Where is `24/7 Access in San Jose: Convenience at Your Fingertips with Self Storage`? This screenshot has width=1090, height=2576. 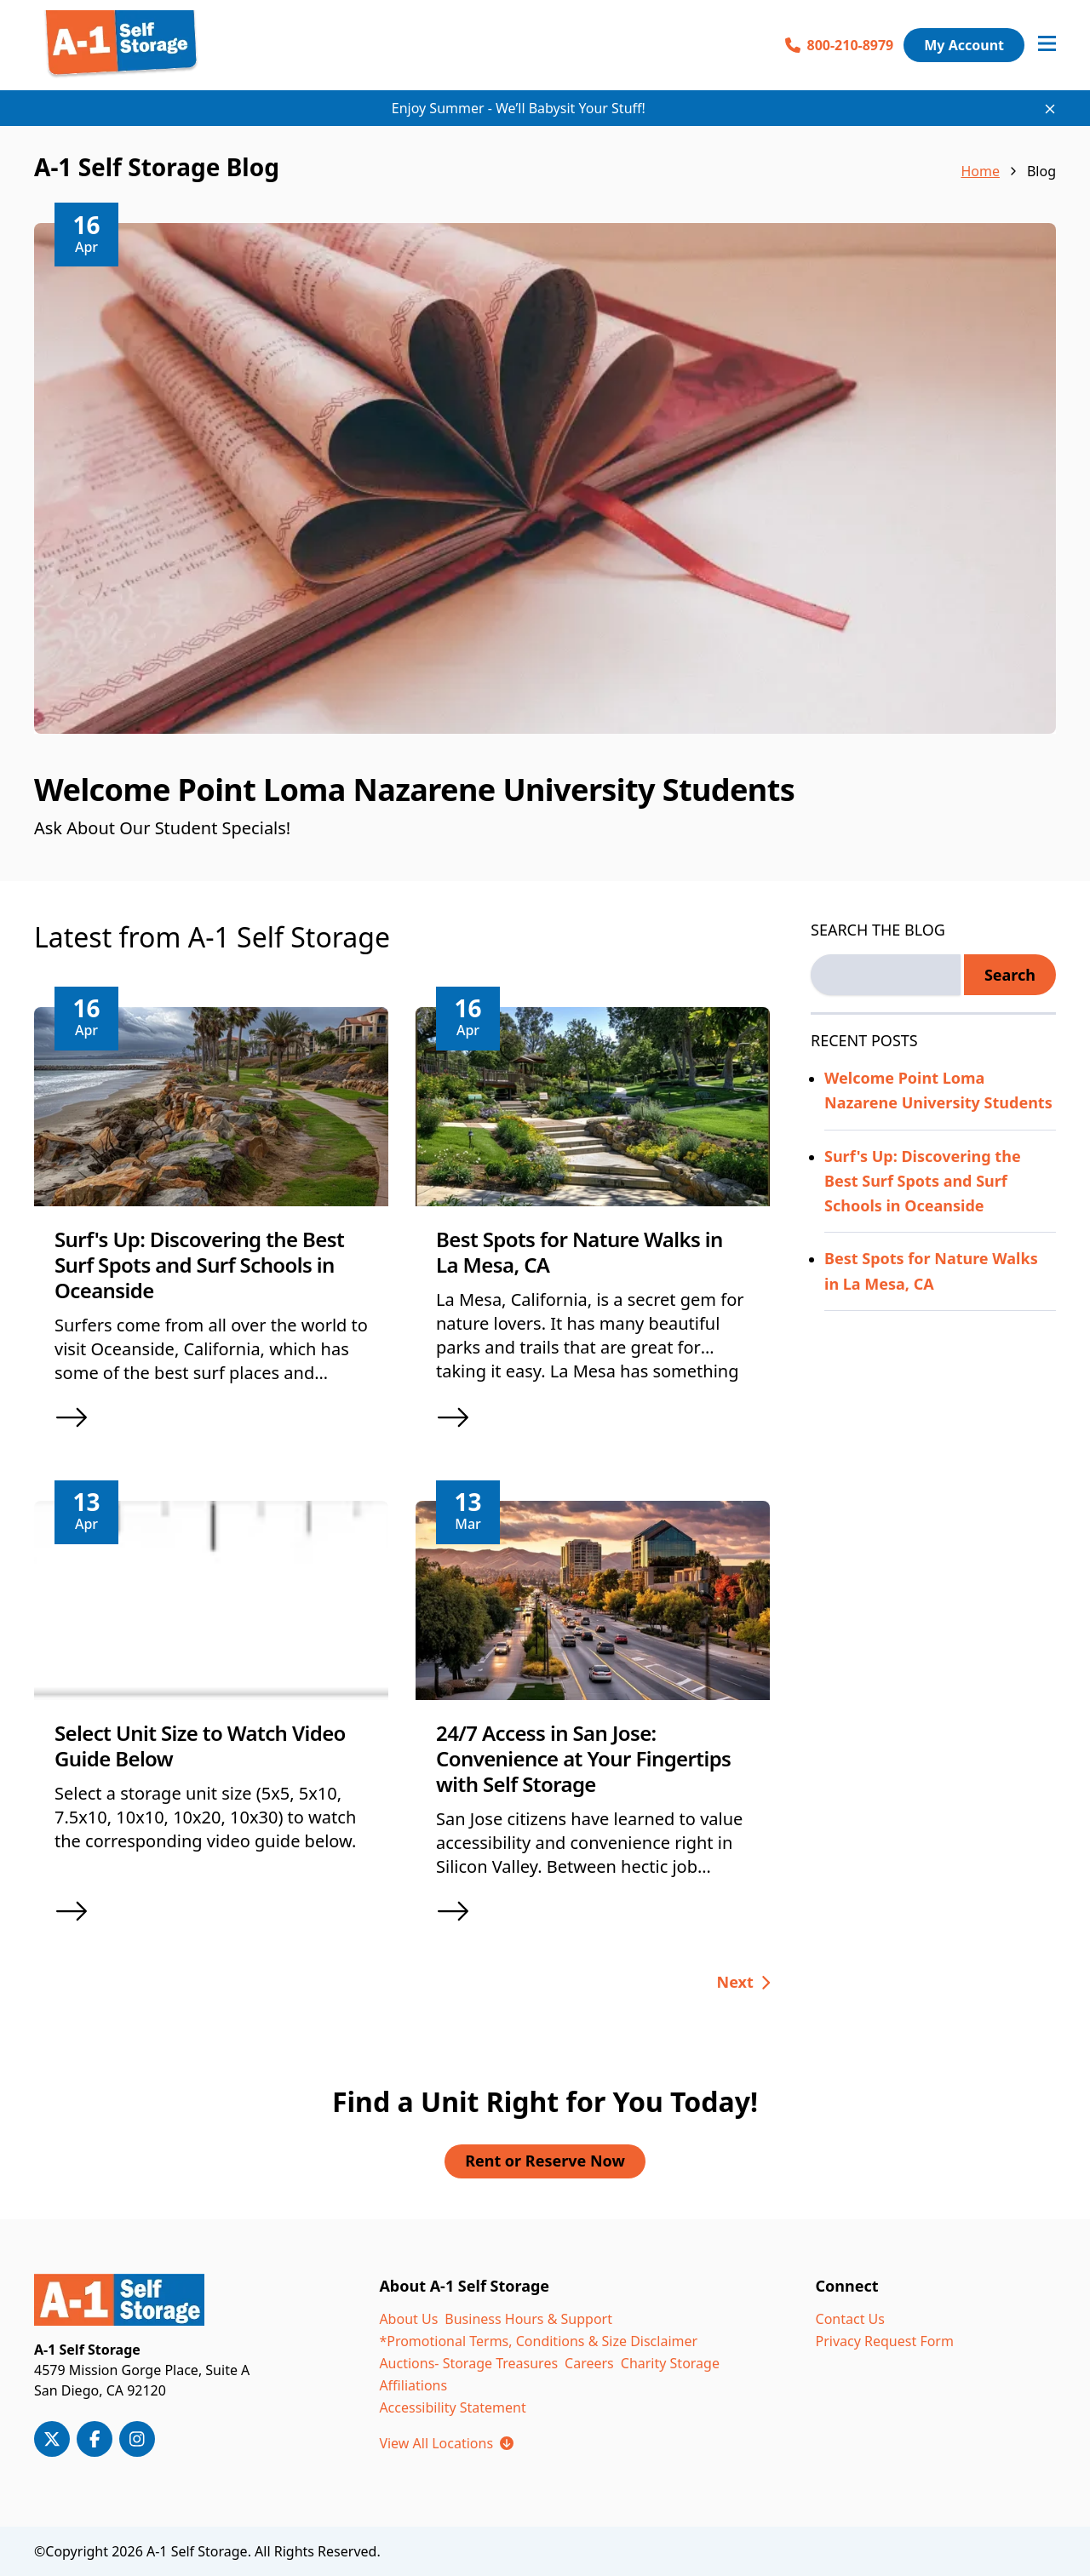
24/7 Access in San Jose: Convenience at Your Fingertips with Self Storage is located at coordinates (583, 1758).